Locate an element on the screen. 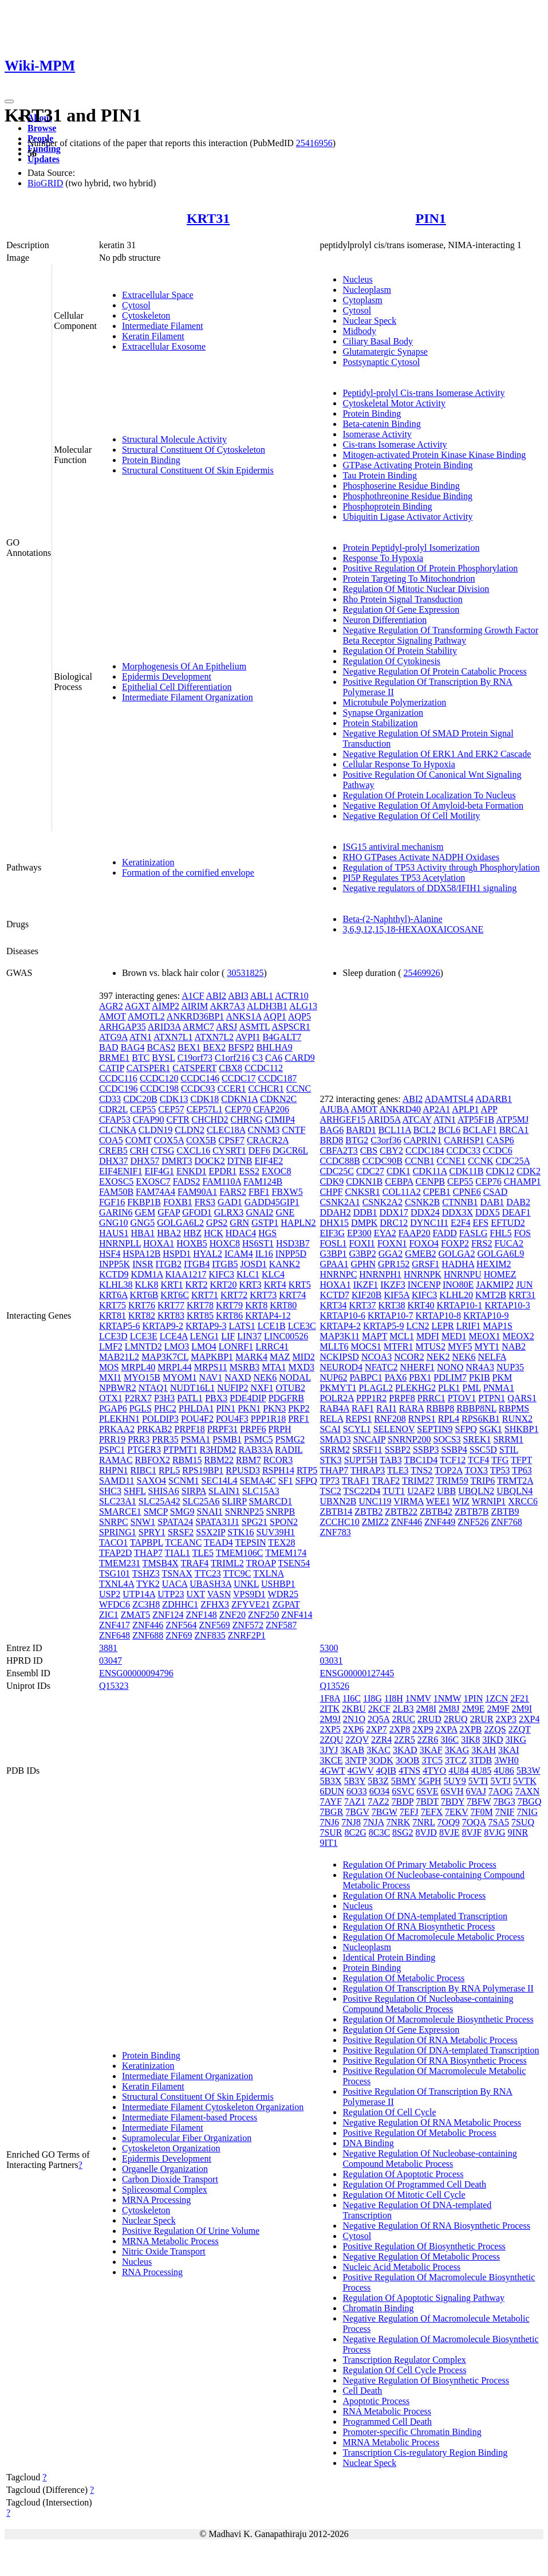  CCNE1 is located at coordinates (451, 1161).